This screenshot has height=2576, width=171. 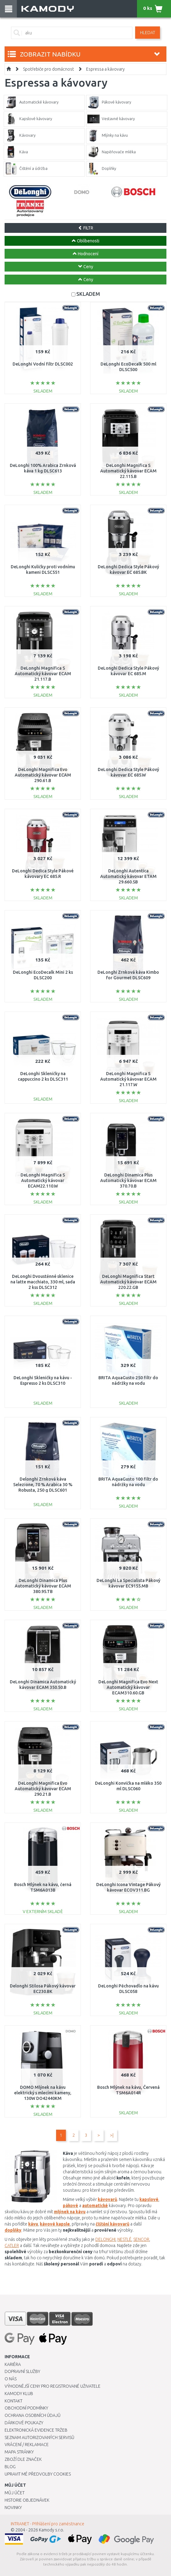 What do you see at coordinates (27, 2500) in the screenshot?
I see `Historie objednávek` at bounding box center [27, 2500].